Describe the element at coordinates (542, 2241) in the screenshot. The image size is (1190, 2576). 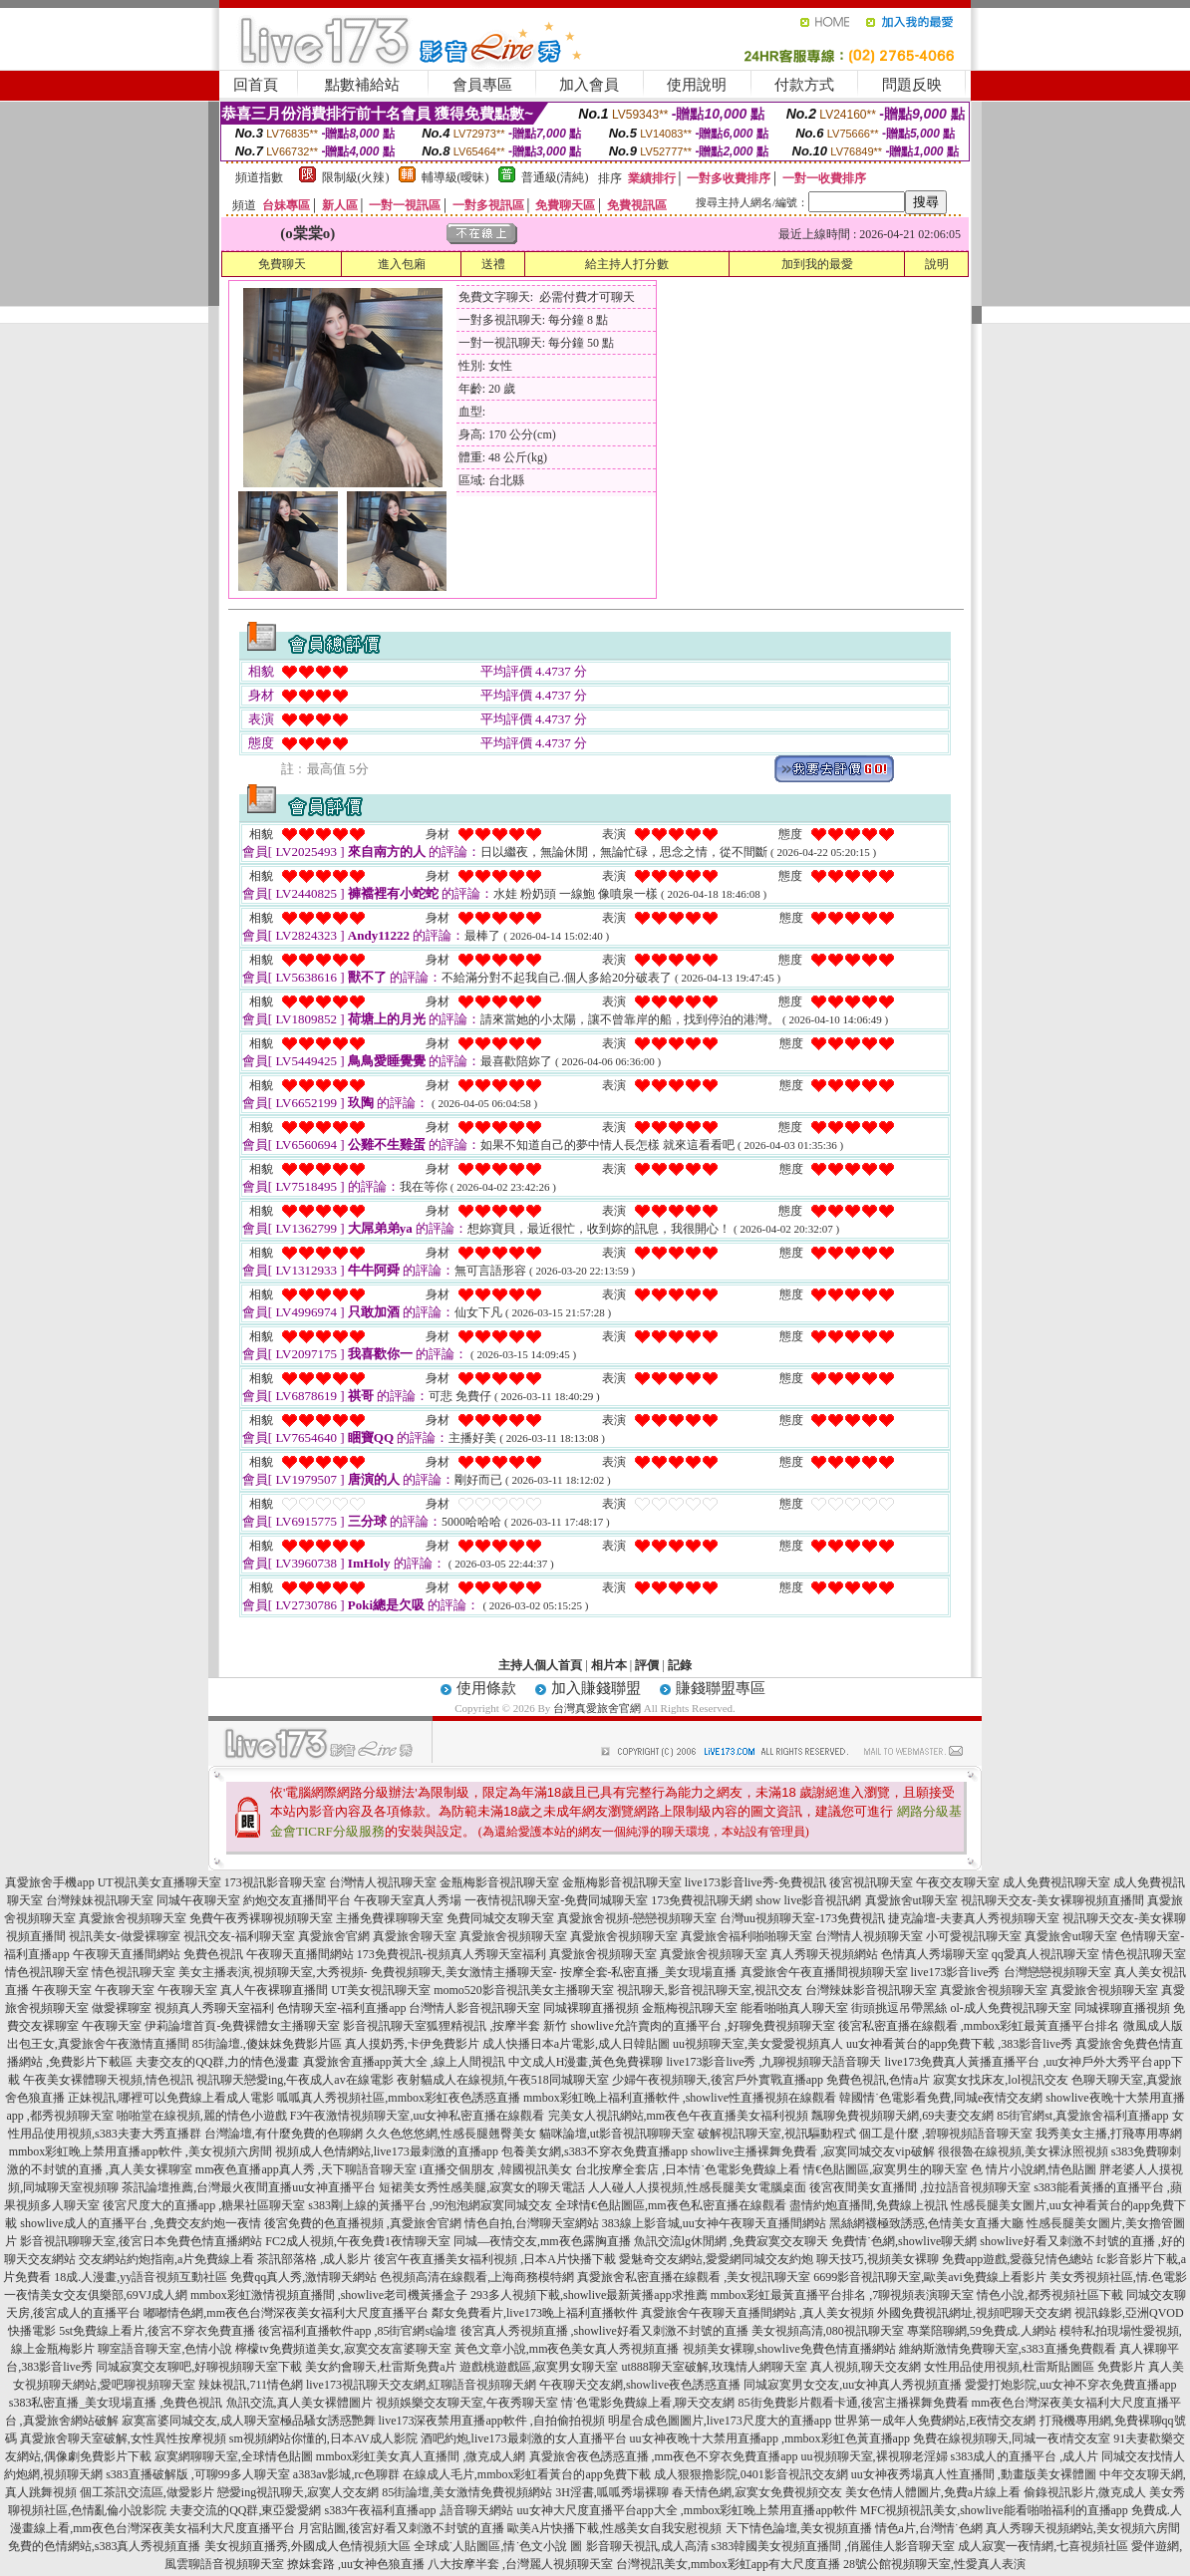
I see `同城—夜情交友,mm夜色露胸直播` at that location.